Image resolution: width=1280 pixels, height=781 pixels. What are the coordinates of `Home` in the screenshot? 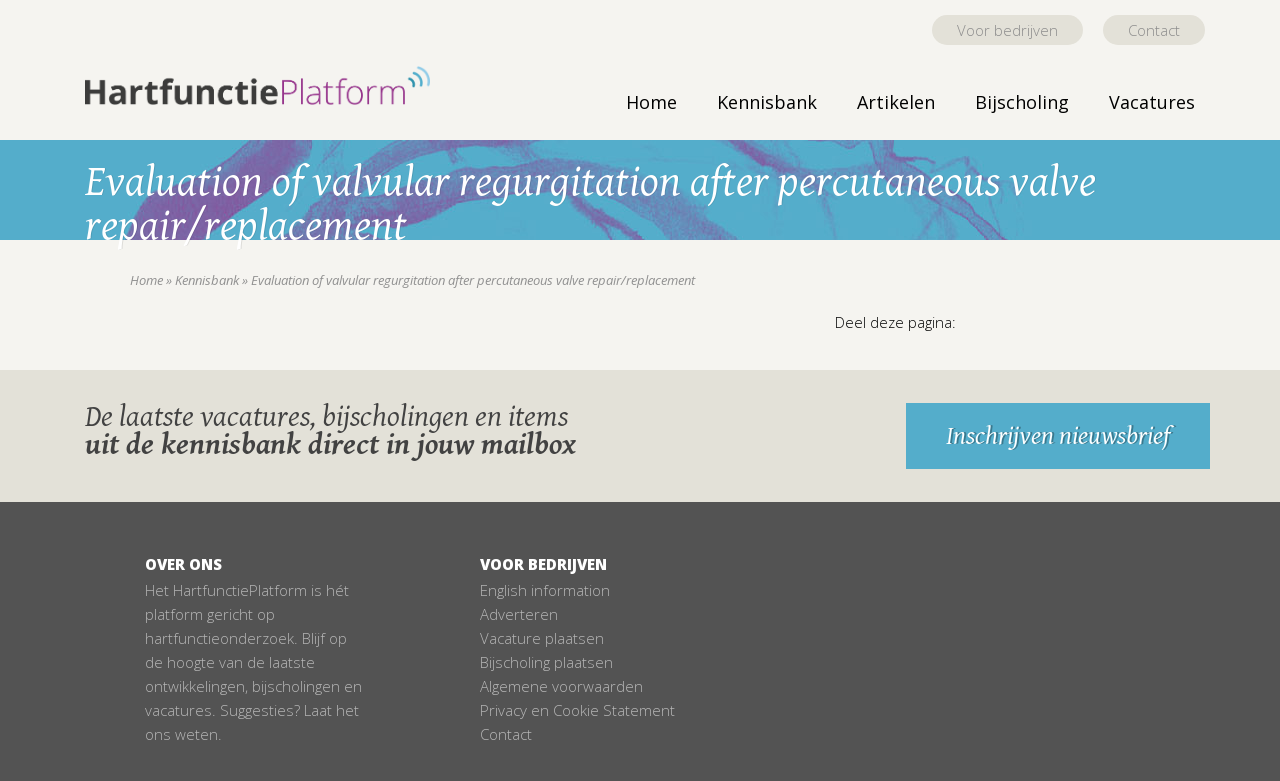 It's located at (651, 102).